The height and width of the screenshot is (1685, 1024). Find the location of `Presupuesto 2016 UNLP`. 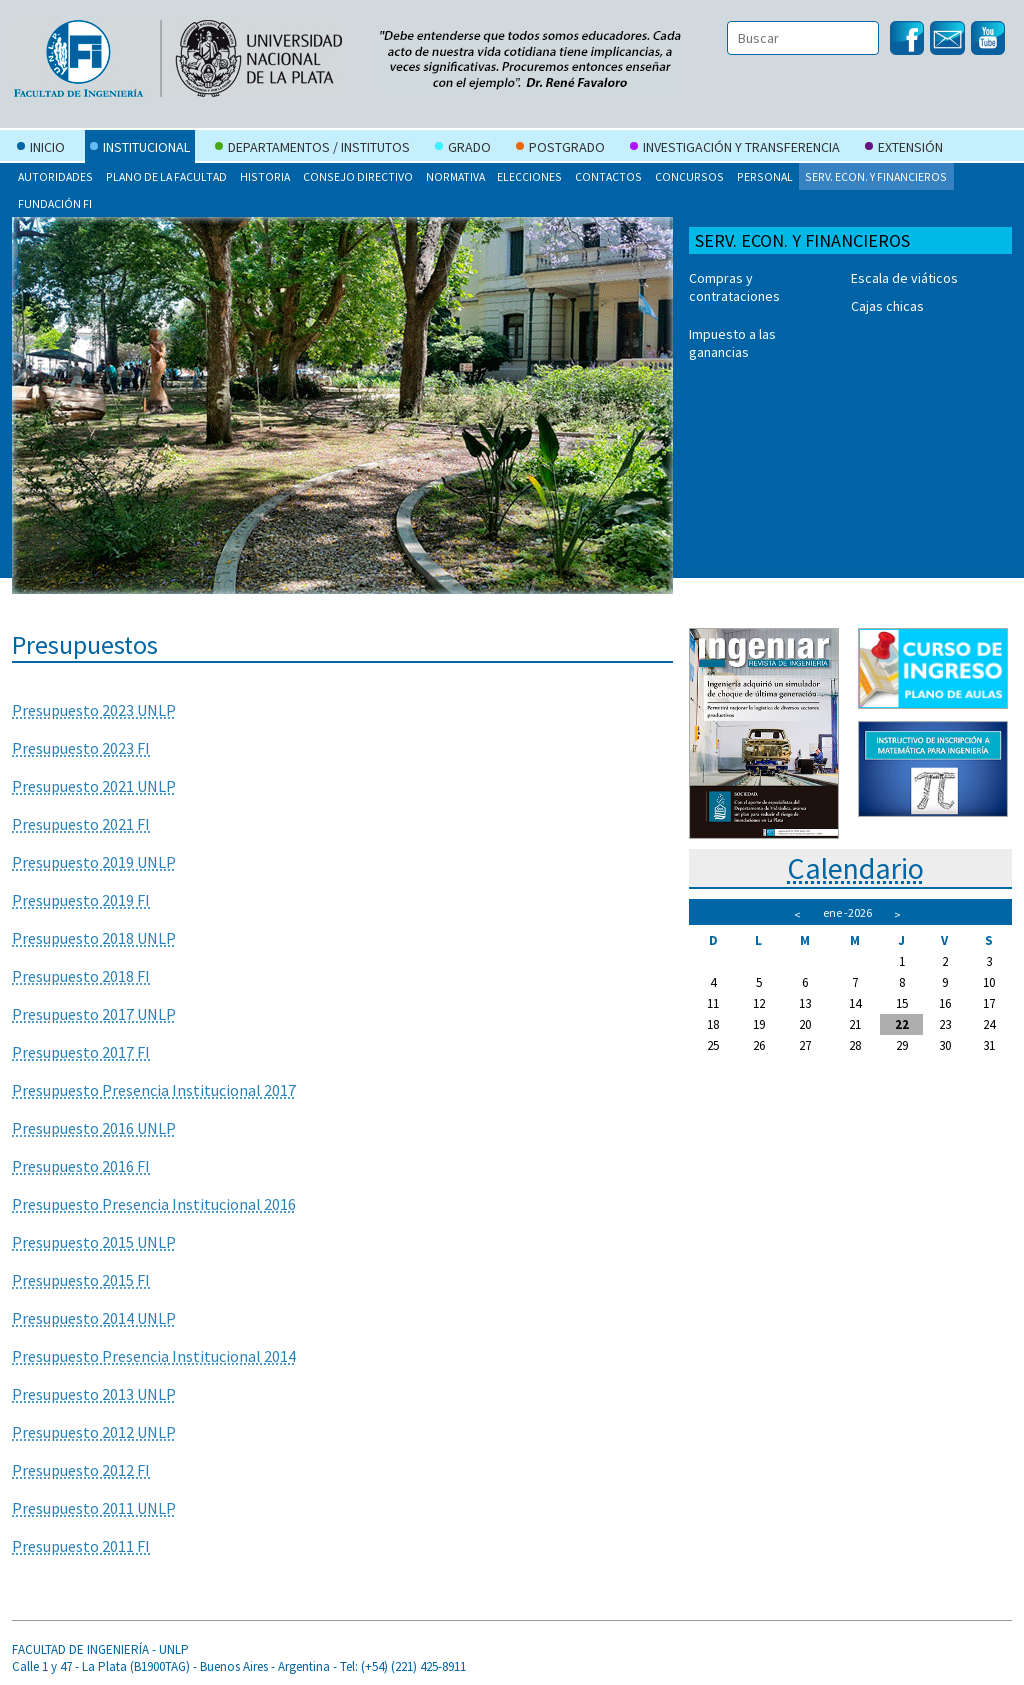

Presupuesto 2016 UNLP is located at coordinates (94, 1128).